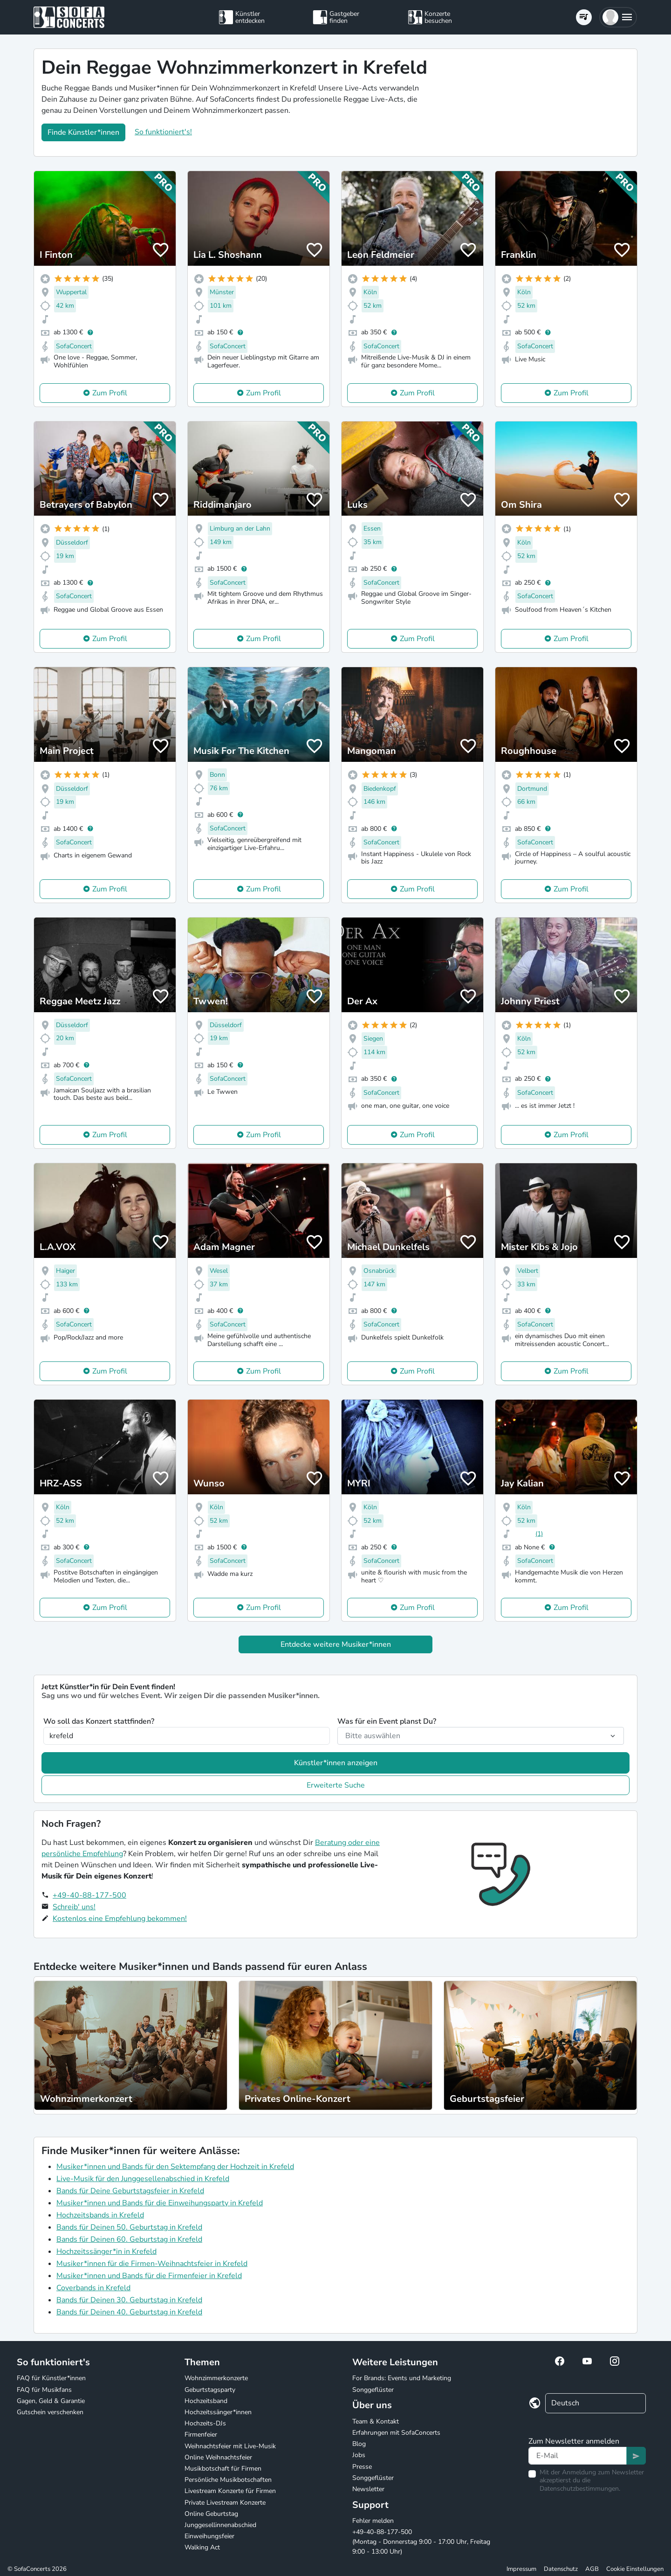 Image resolution: width=671 pixels, height=2576 pixels. I want to click on Persönliche Musikbotschaften, so click(228, 2479).